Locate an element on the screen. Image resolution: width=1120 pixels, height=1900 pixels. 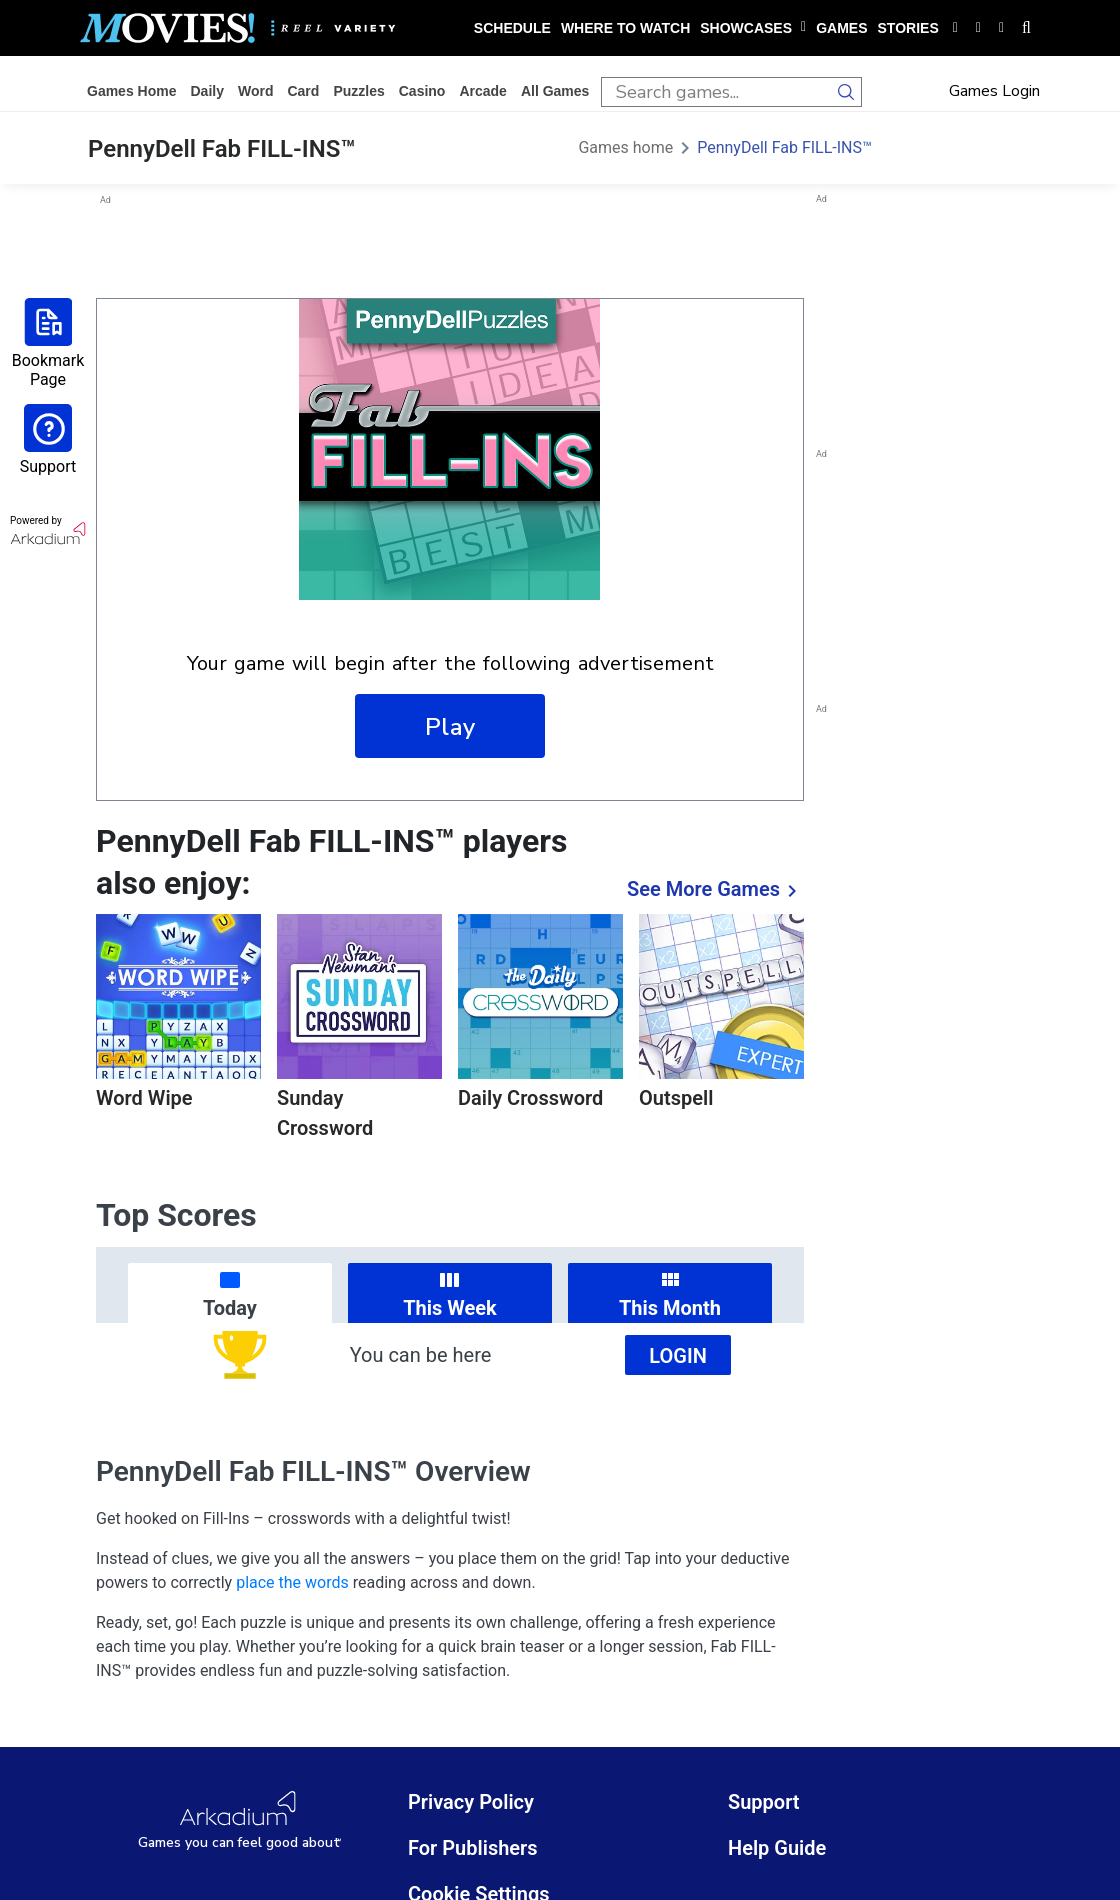
stories is located at coordinates (908, 28).